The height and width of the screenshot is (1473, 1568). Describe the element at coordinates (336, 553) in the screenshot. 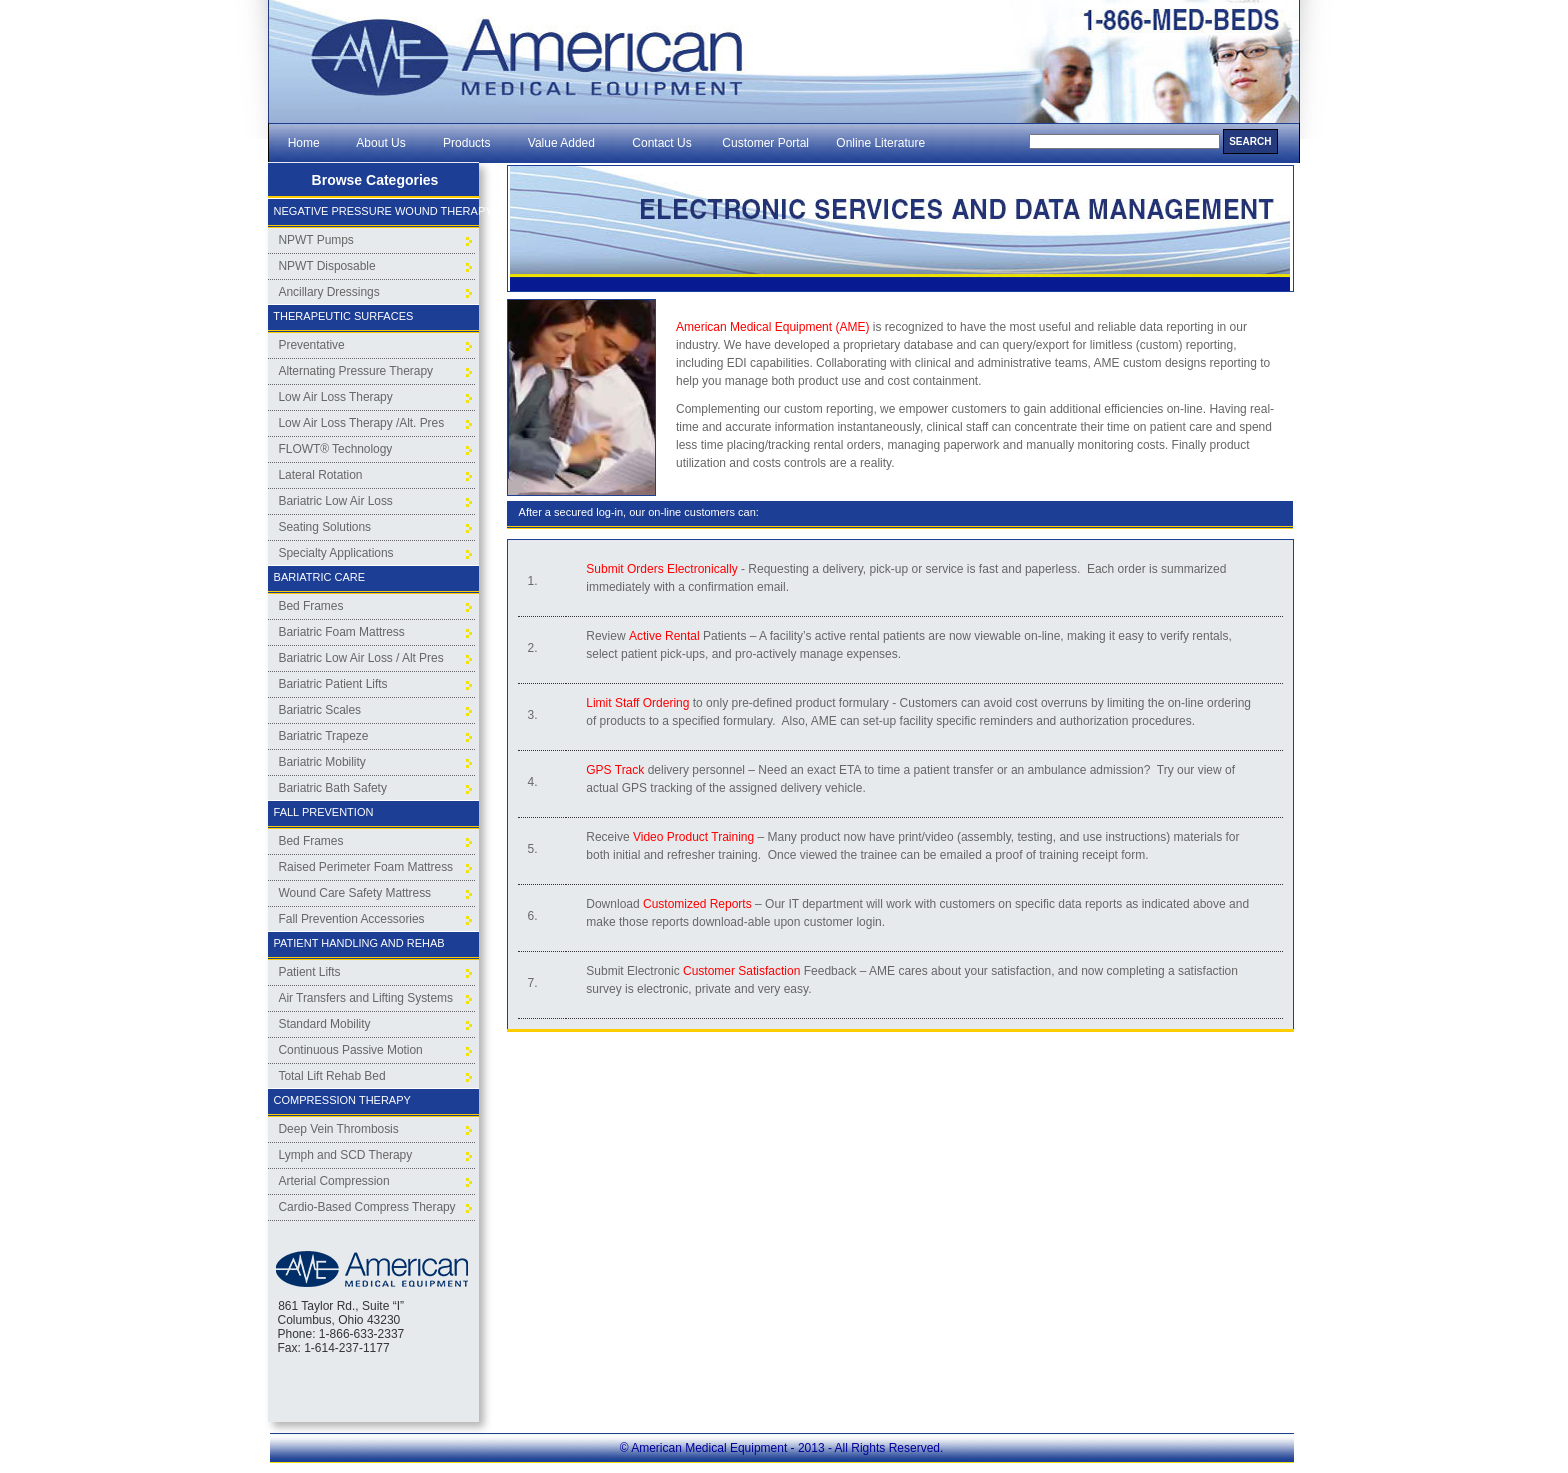

I see `Specialty Applications` at that location.